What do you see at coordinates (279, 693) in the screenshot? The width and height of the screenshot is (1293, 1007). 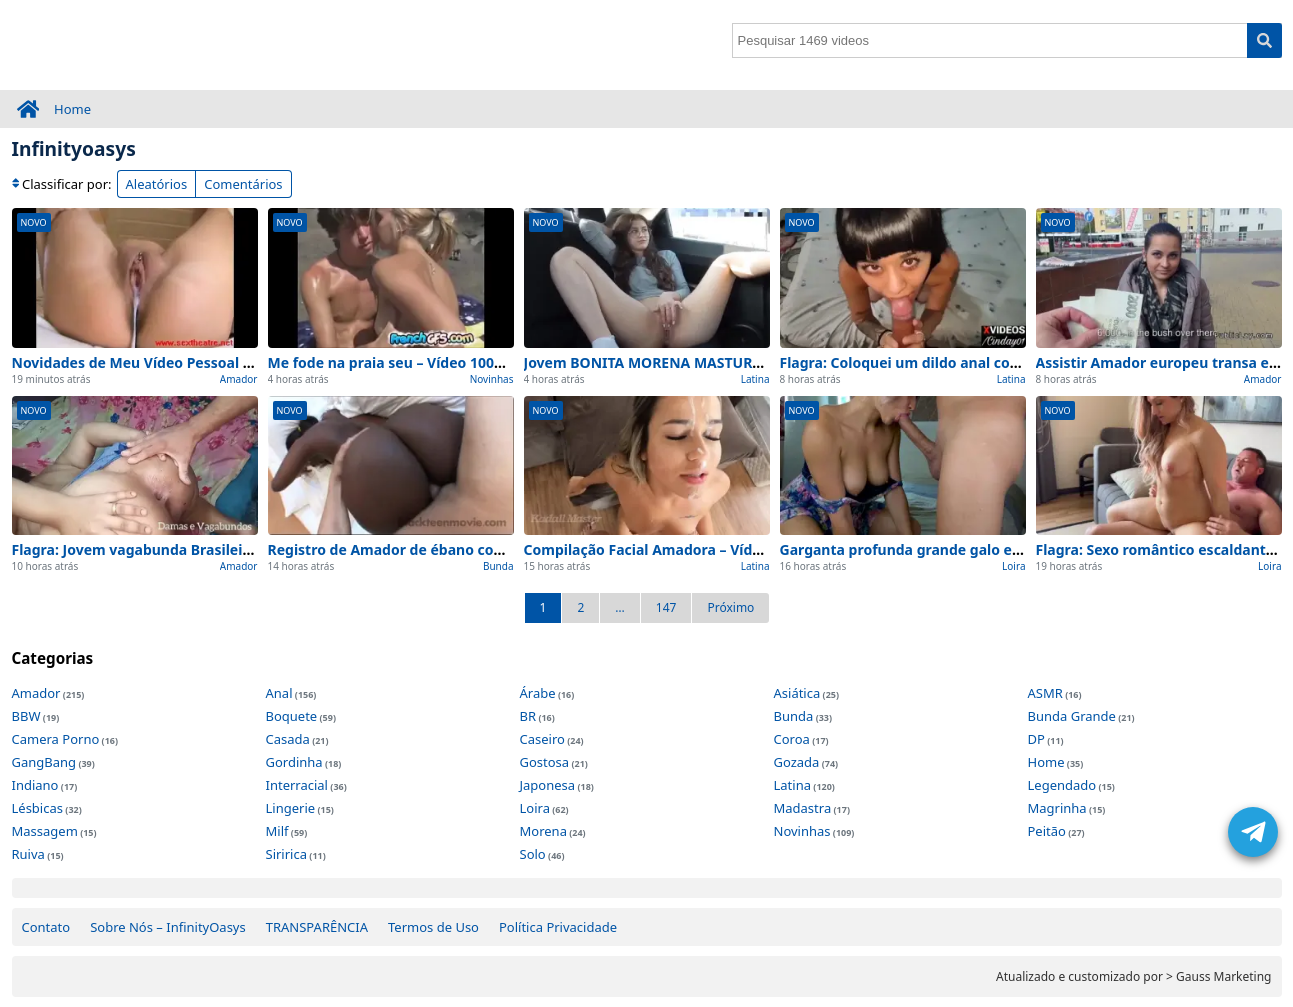 I see `Anal` at bounding box center [279, 693].